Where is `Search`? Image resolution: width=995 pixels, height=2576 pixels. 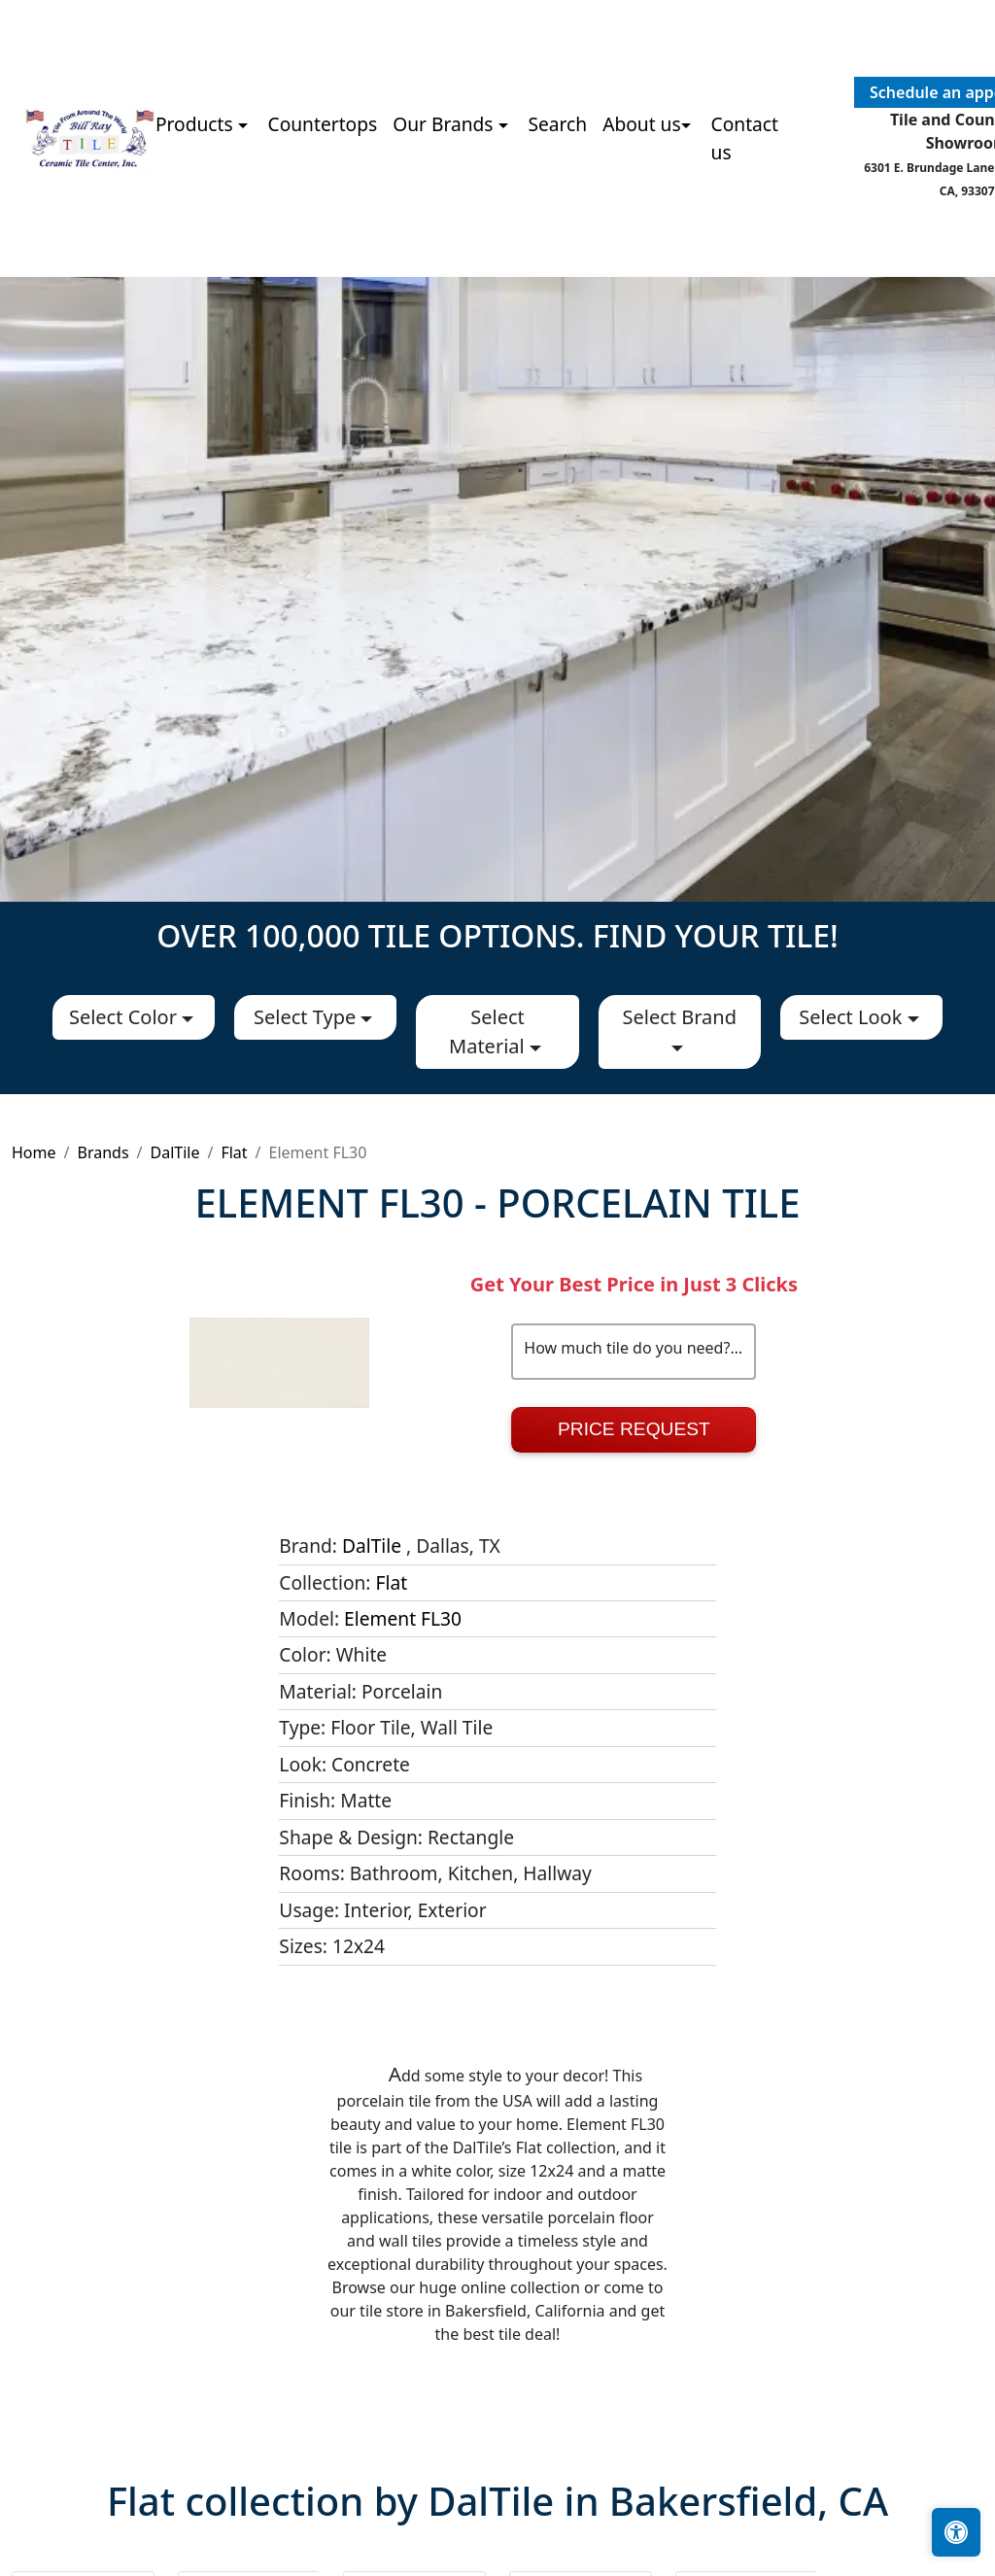
Search is located at coordinates (557, 124).